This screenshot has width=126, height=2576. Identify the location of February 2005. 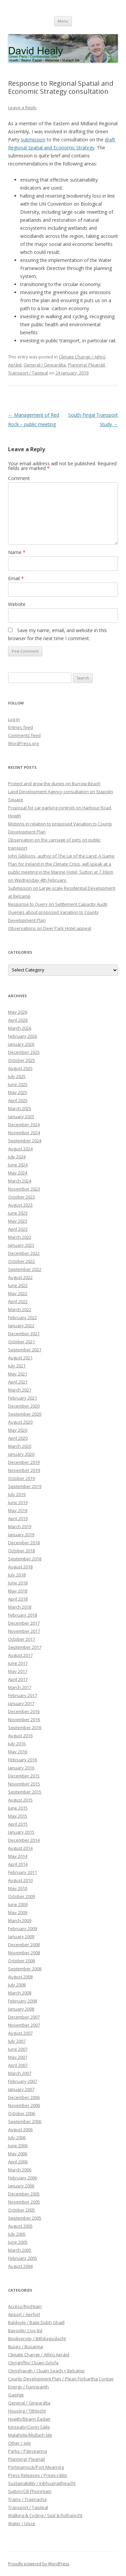
(22, 2258).